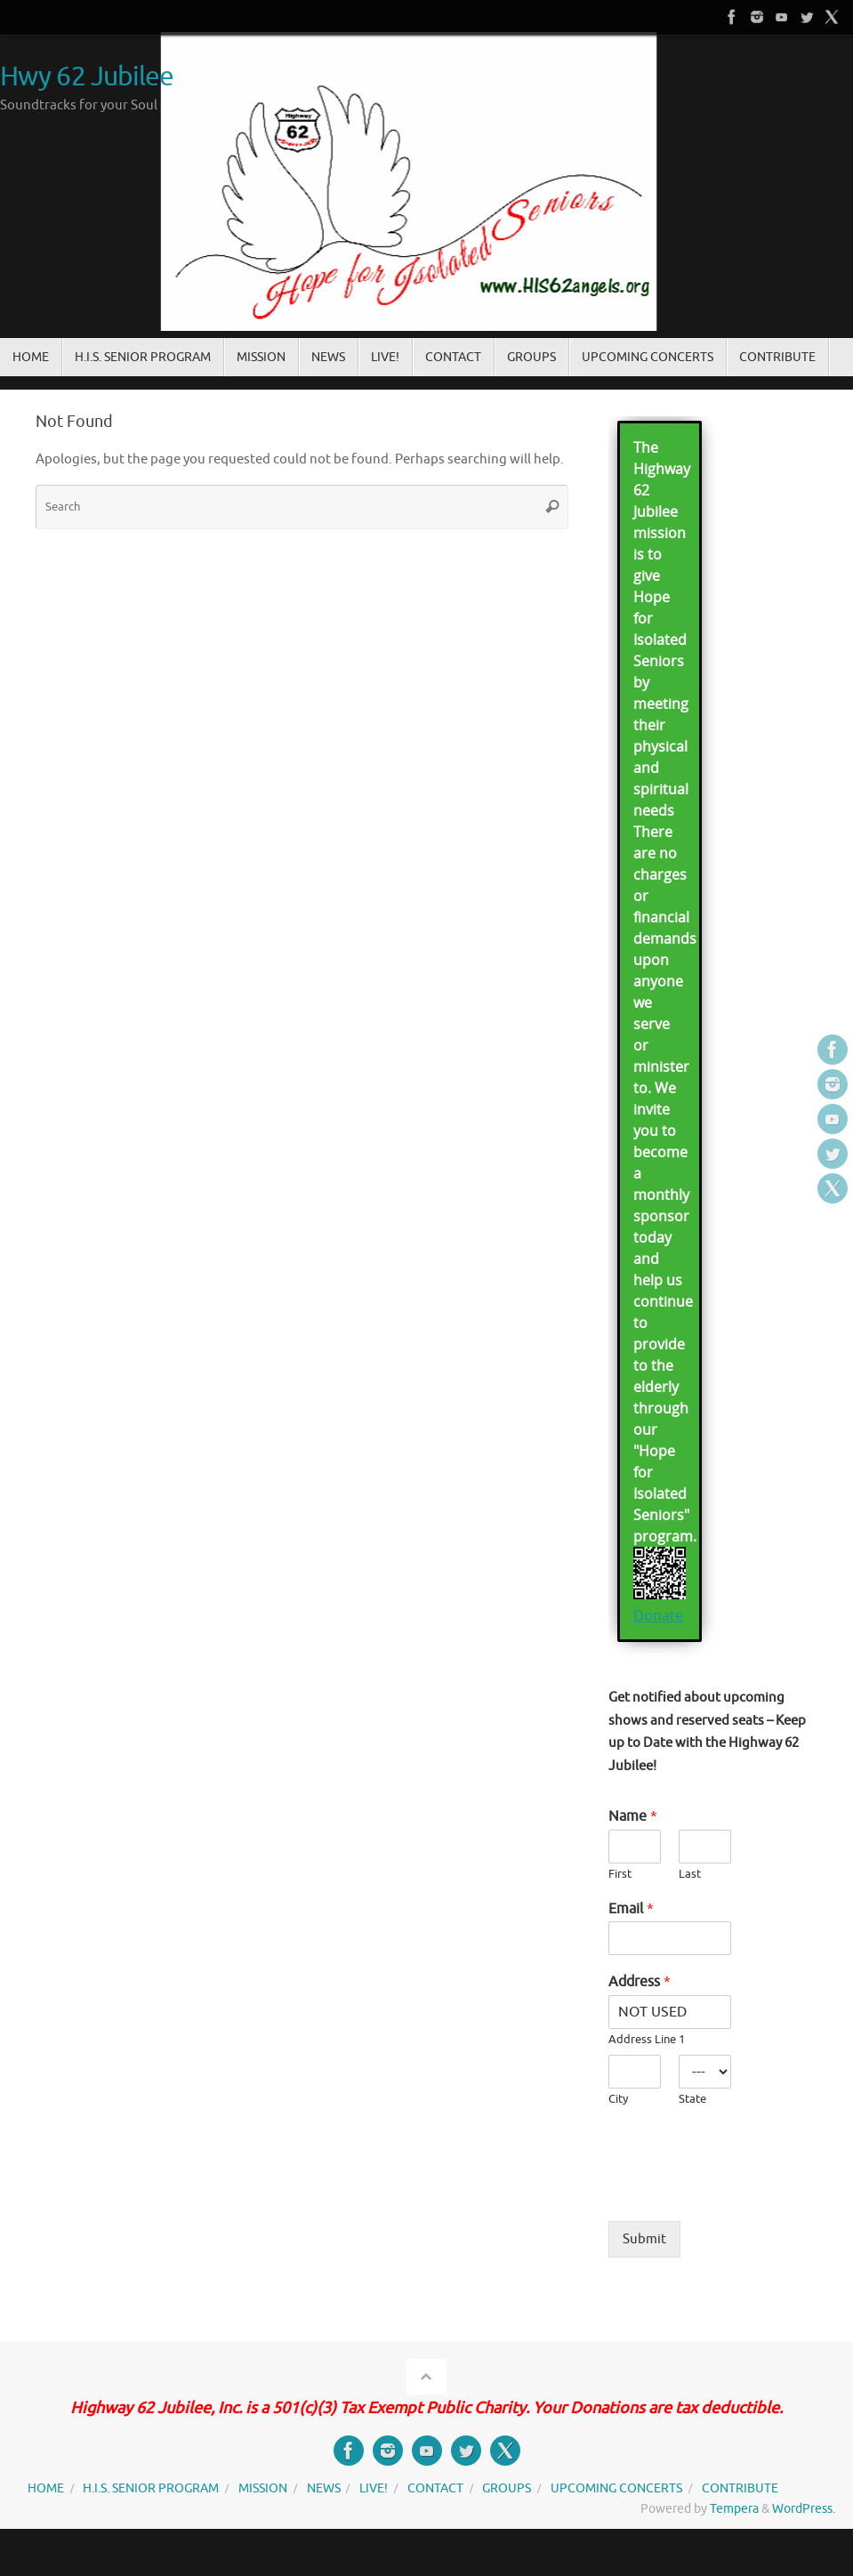  What do you see at coordinates (803, 2508) in the screenshot?
I see `WordPress.` at bounding box center [803, 2508].